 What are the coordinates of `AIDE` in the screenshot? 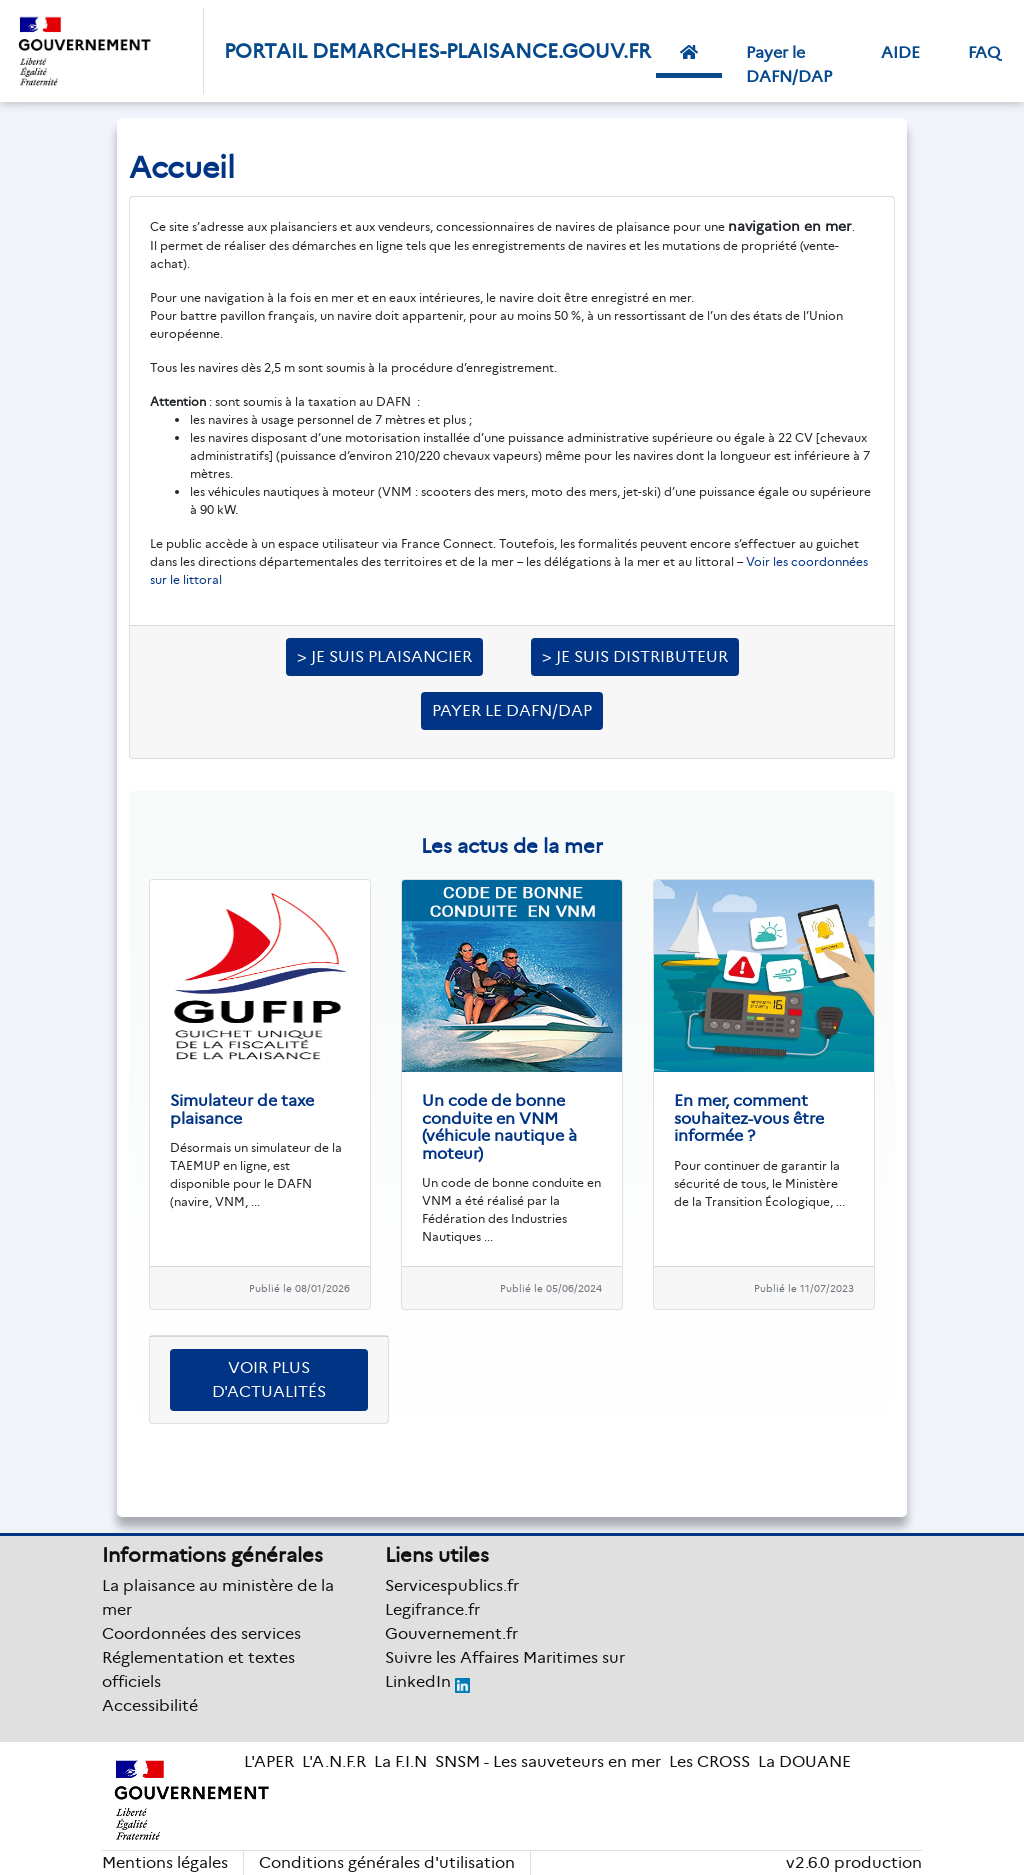 It's located at (900, 52).